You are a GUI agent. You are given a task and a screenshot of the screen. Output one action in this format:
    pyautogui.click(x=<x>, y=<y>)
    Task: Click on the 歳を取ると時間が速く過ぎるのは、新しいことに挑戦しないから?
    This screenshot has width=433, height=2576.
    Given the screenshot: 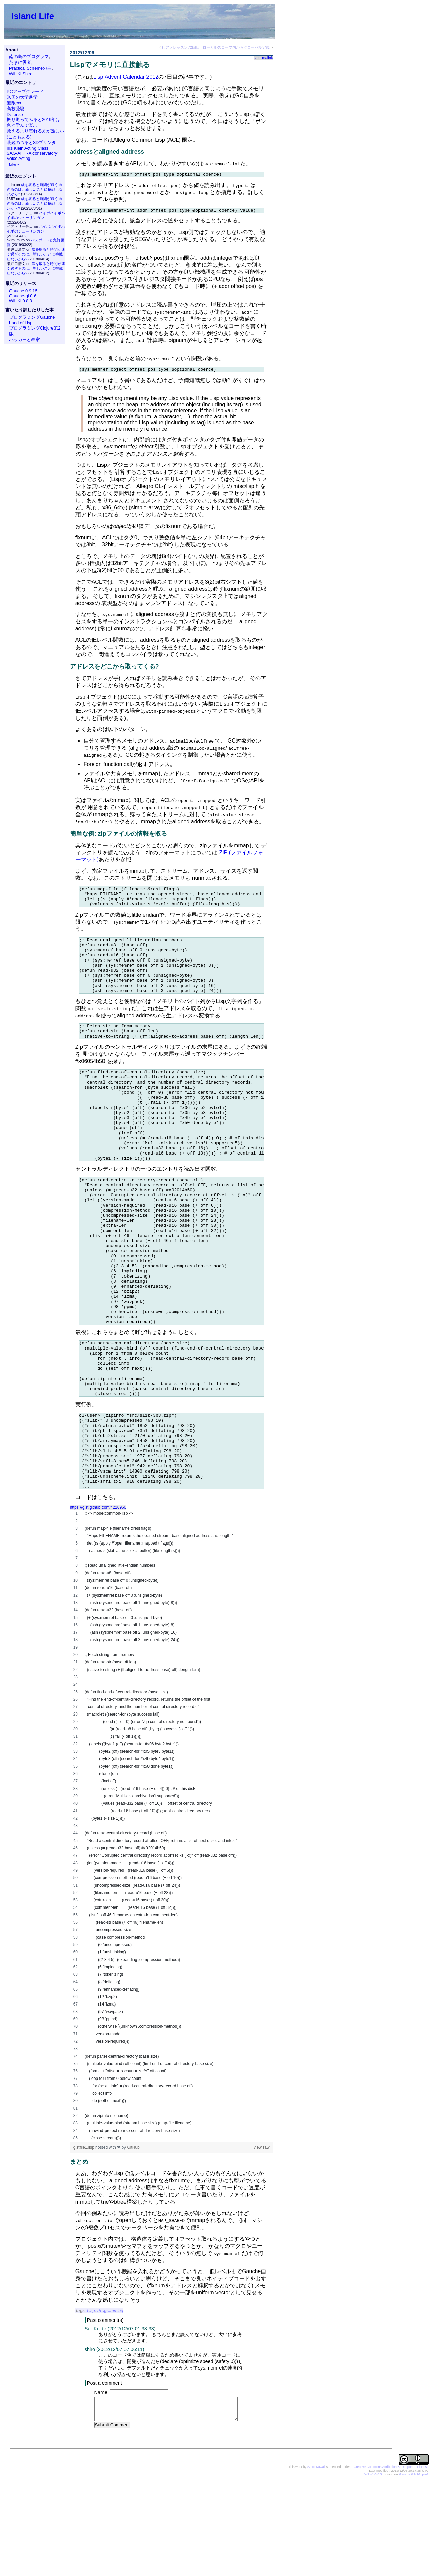 What is the action you would take?
    pyautogui.click(x=35, y=189)
    